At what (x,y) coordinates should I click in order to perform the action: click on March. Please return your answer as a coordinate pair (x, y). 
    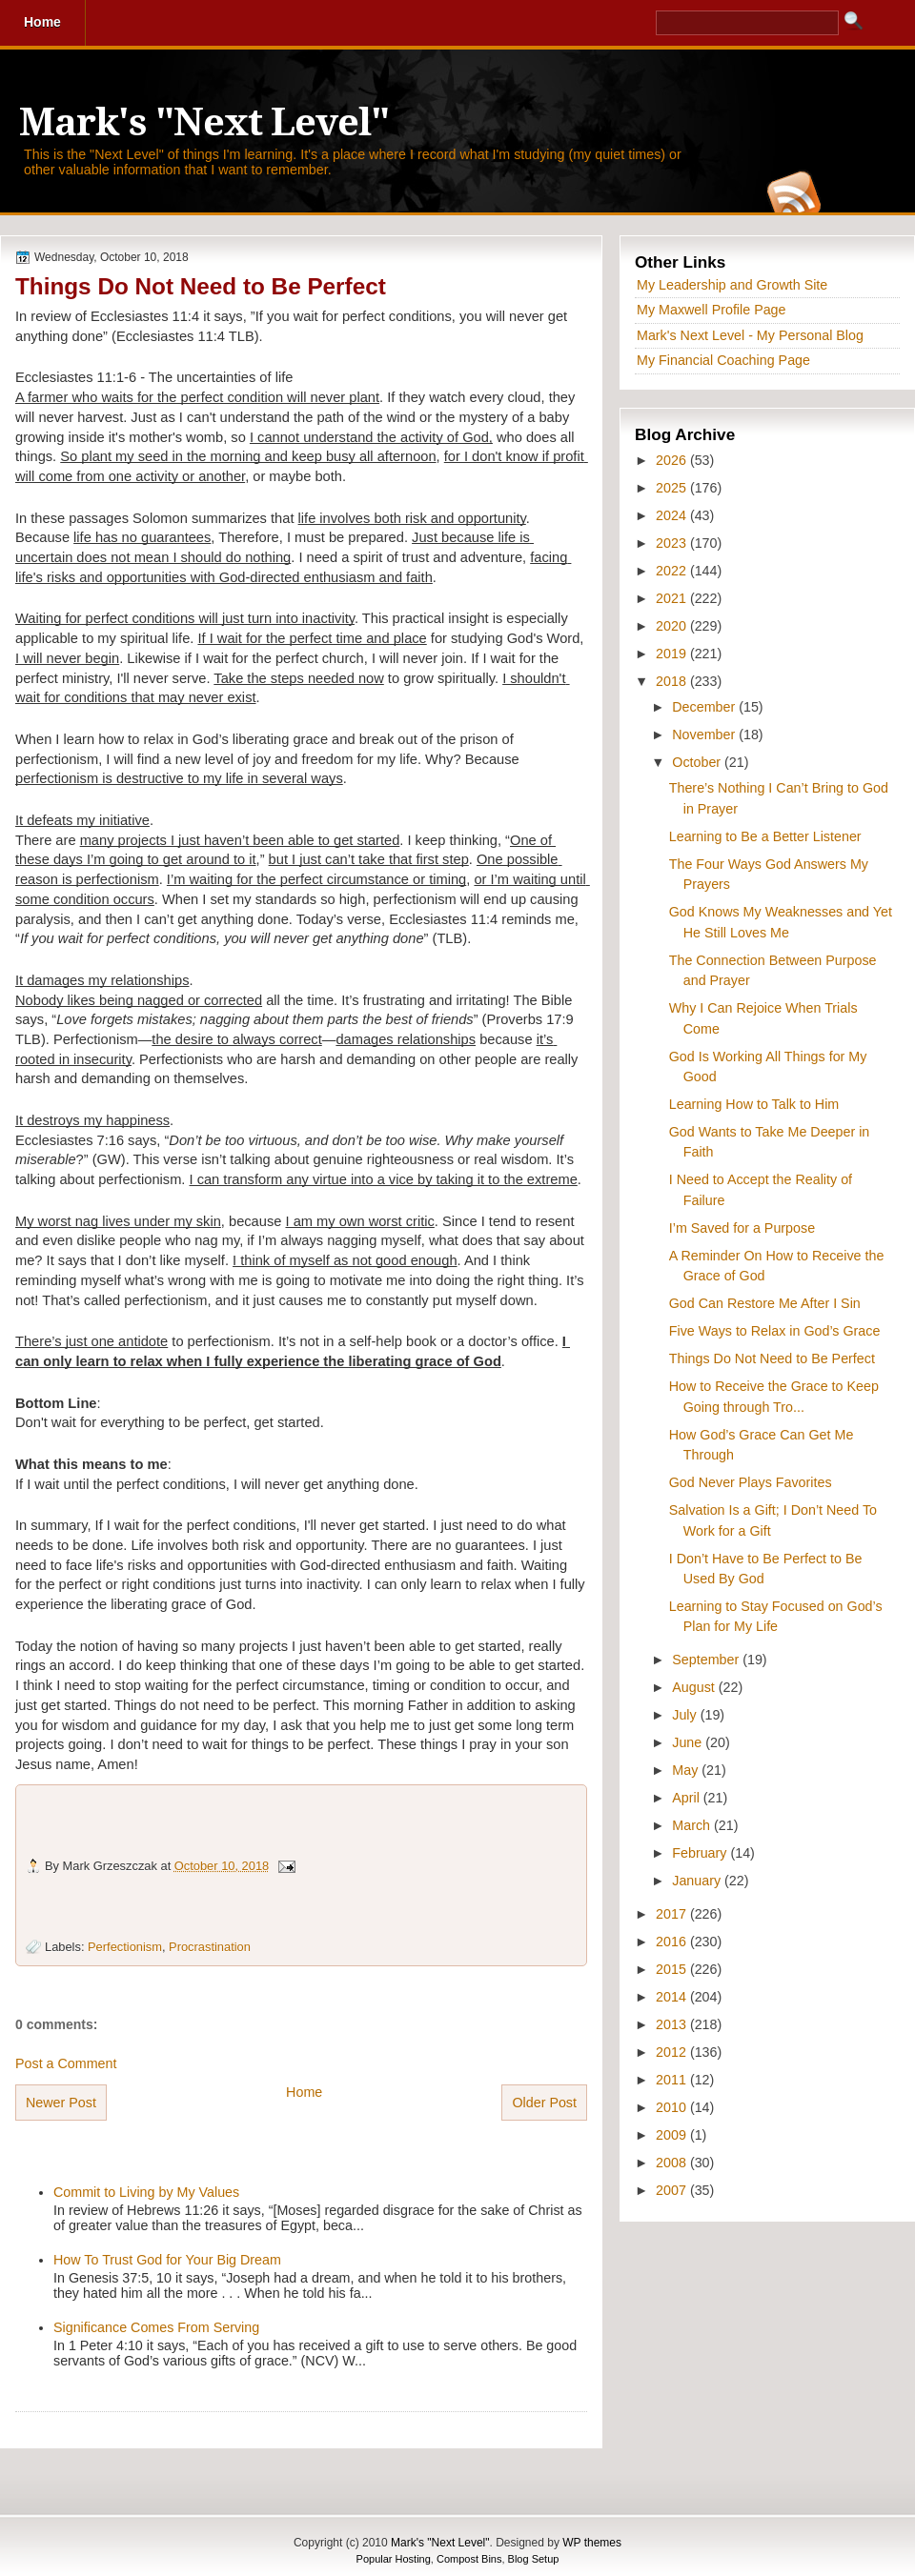
    Looking at the image, I should click on (693, 1825).